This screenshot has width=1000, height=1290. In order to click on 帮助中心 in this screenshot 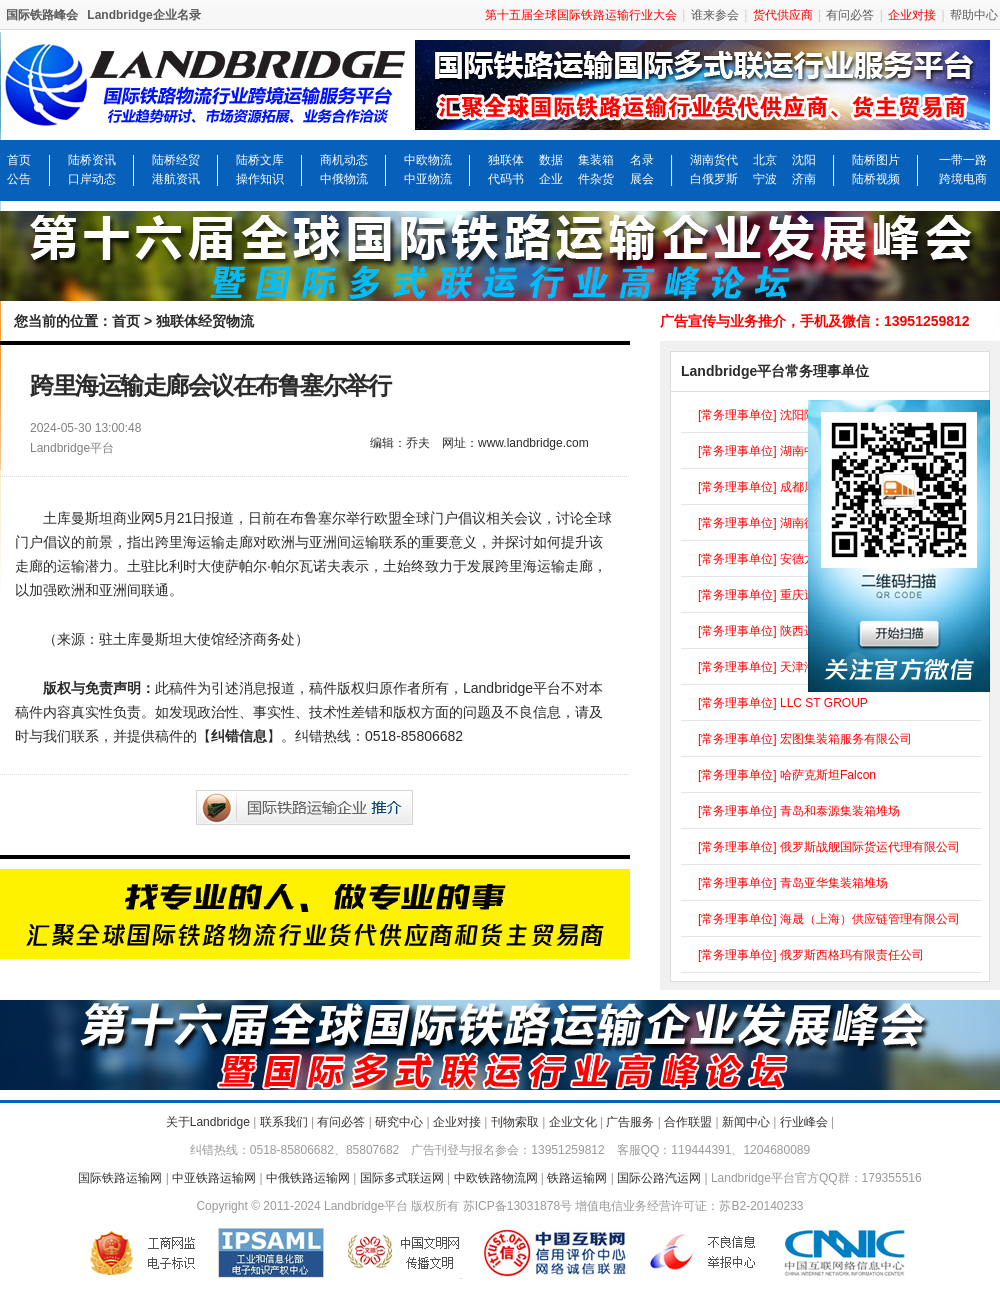, I will do `click(974, 15)`.